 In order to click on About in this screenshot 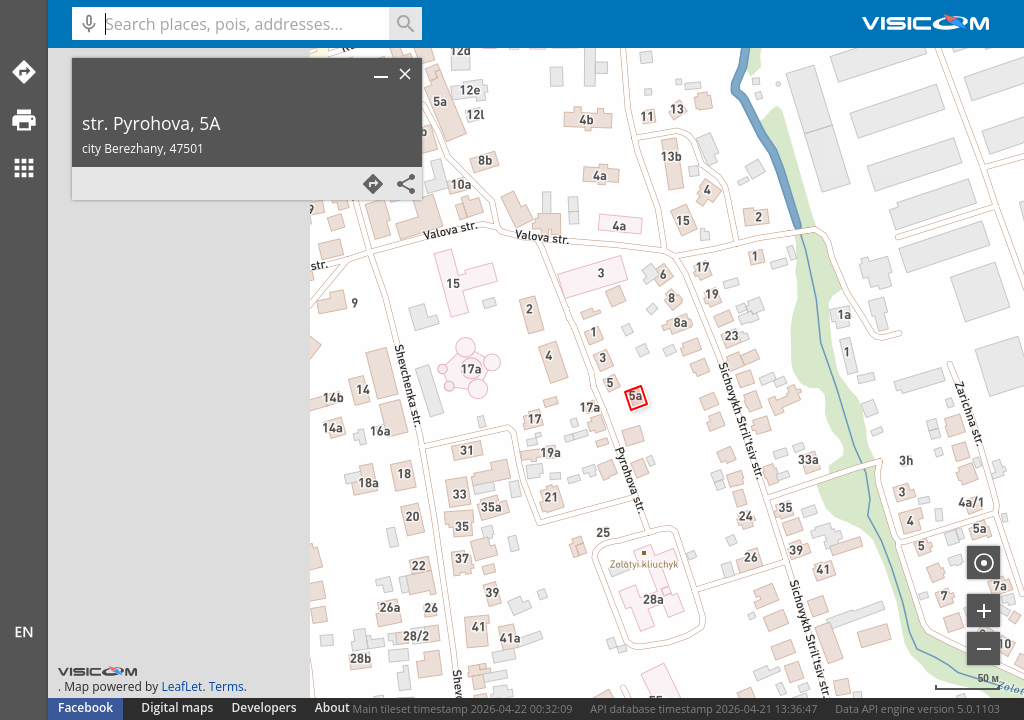, I will do `click(332, 707)`.